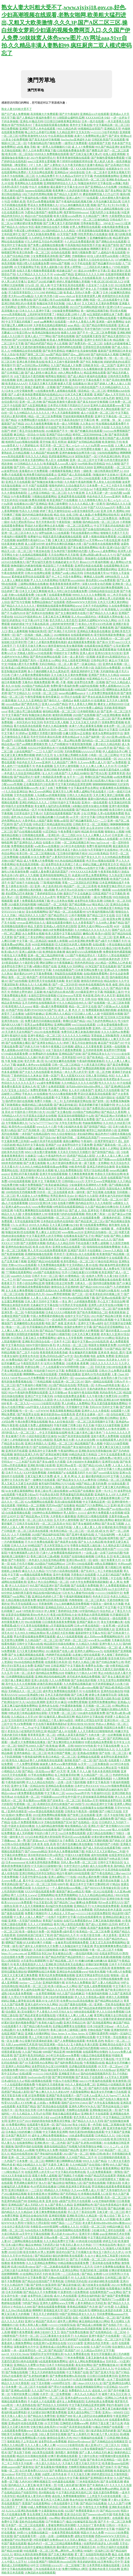 This screenshot has width=133, height=2576. What do you see at coordinates (56, 1046) in the screenshot?
I see `午夜色午夜视频之日本视频` at bounding box center [56, 1046].